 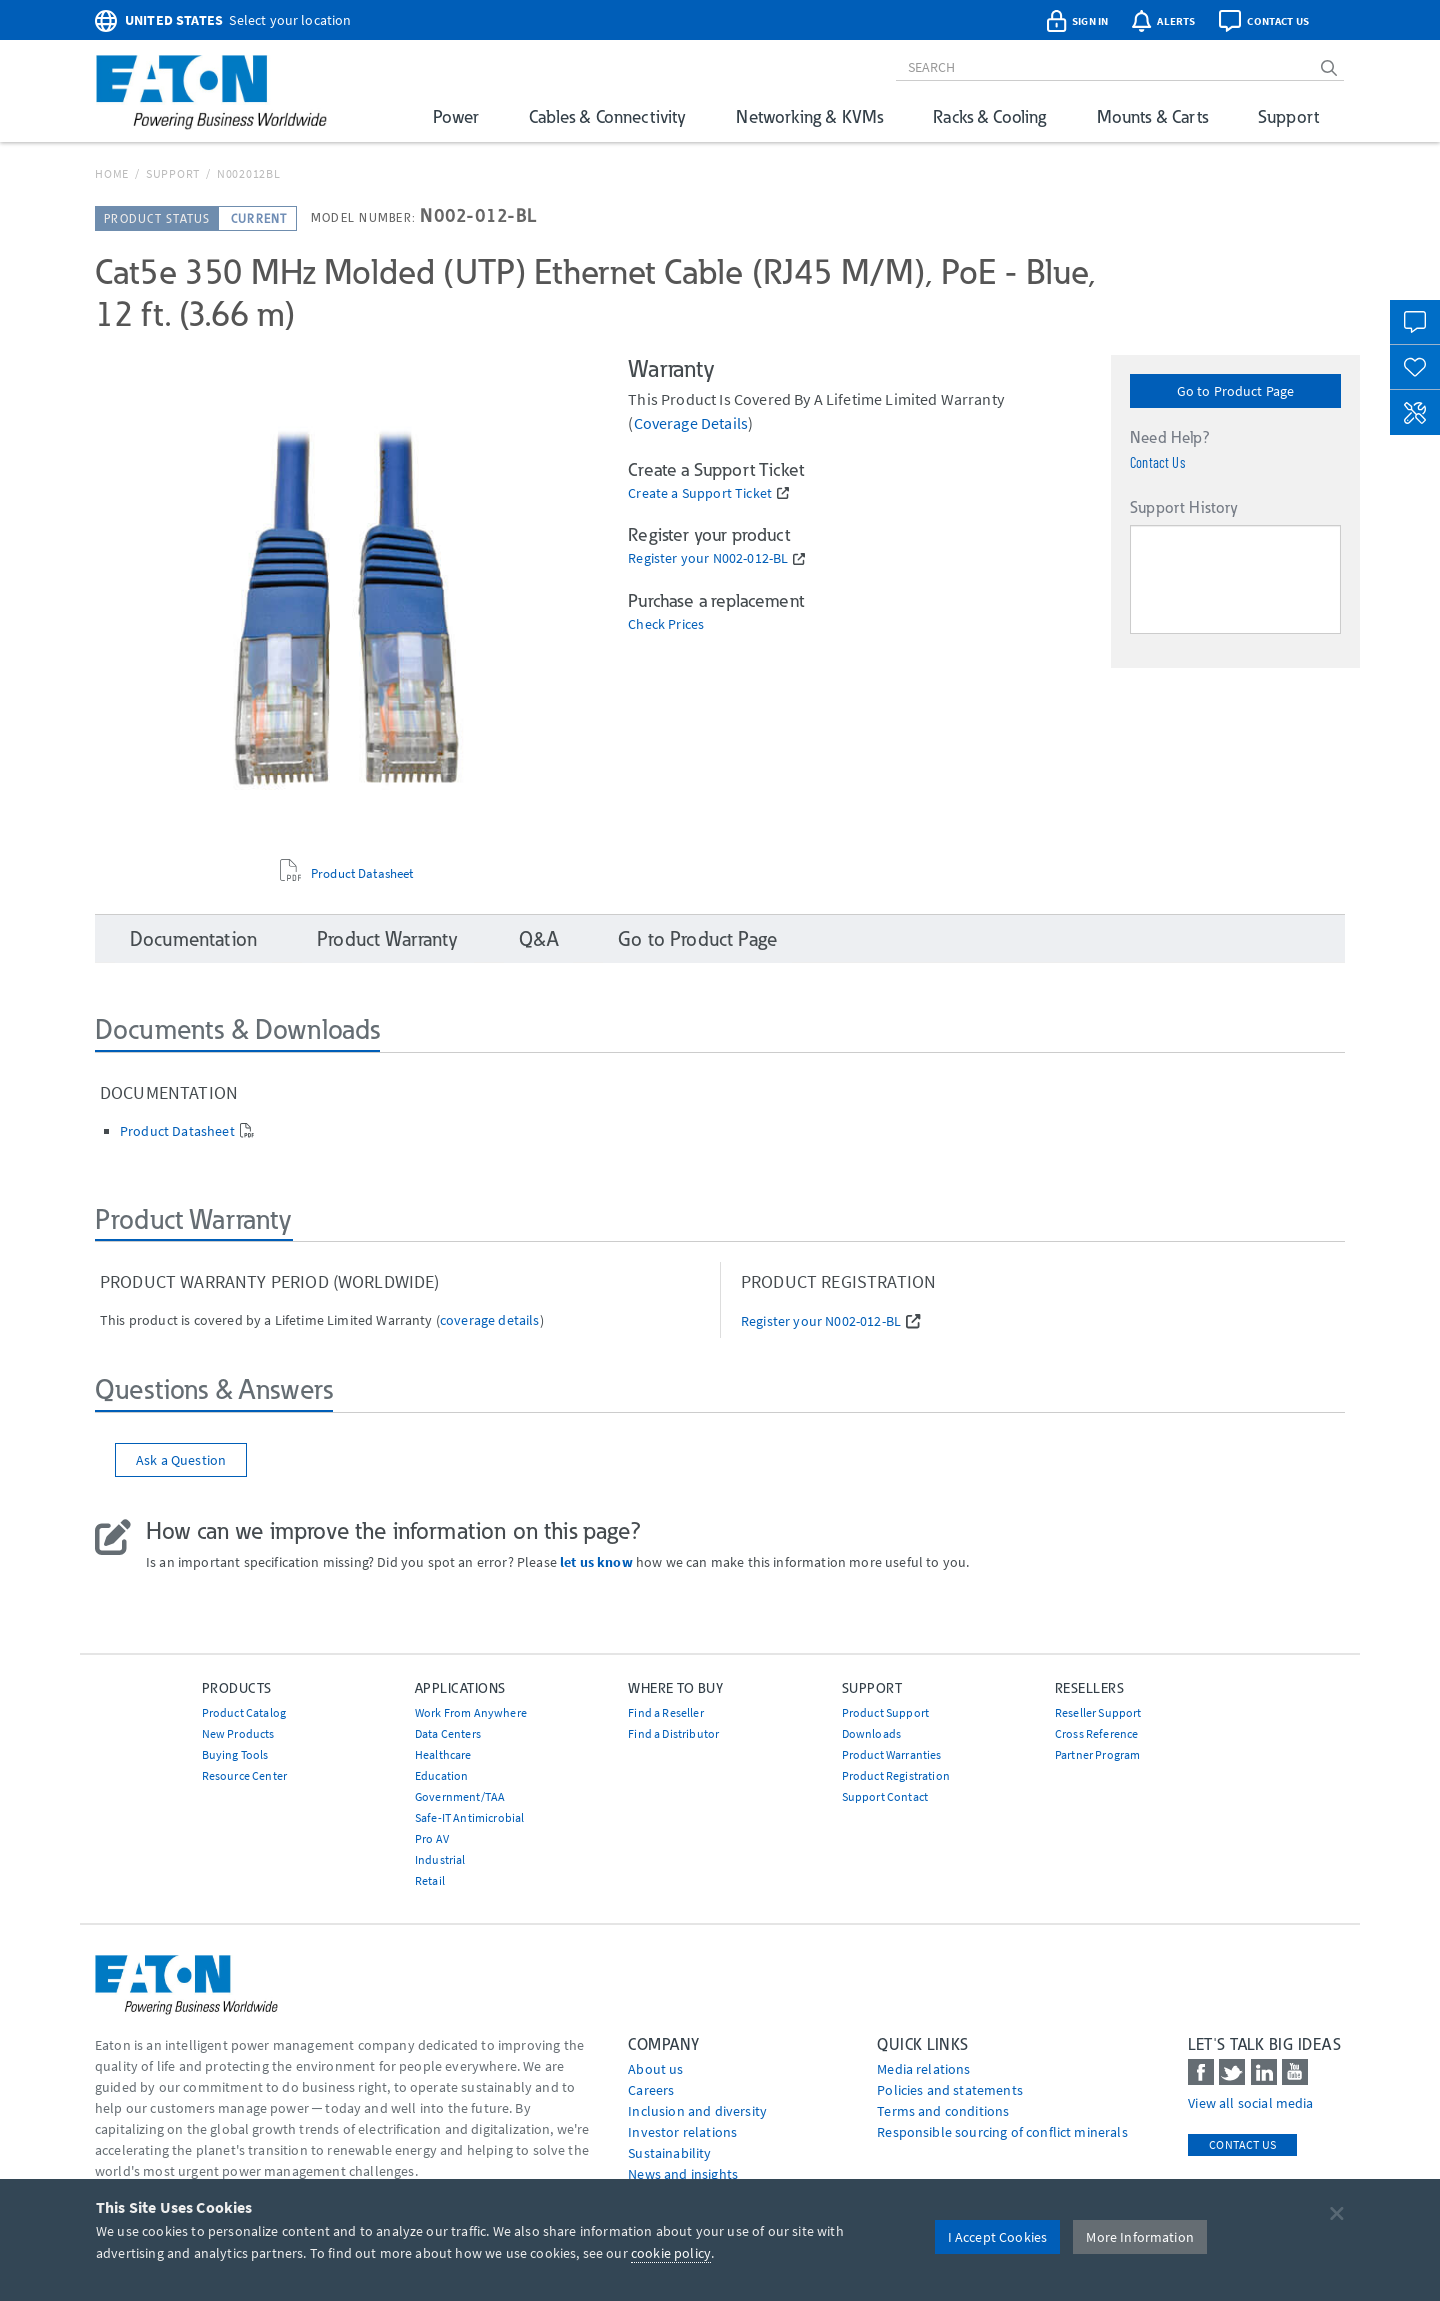 What do you see at coordinates (388, 939) in the screenshot?
I see `Product Warranty` at bounding box center [388, 939].